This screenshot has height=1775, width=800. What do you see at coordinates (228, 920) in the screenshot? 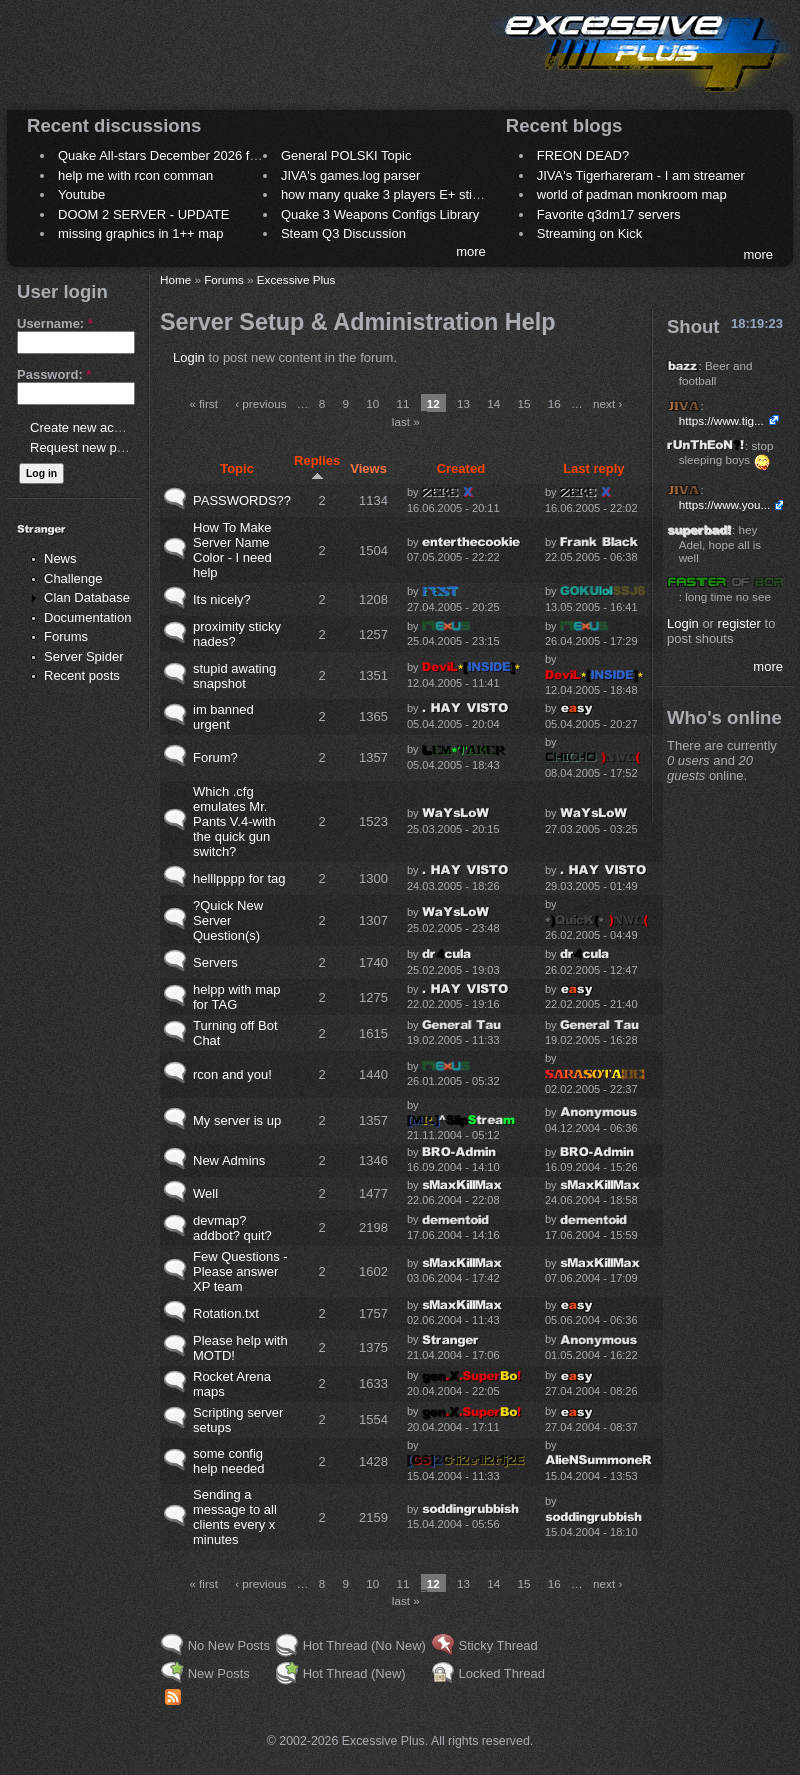
I see `?Quick New Server Question(s)` at bounding box center [228, 920].